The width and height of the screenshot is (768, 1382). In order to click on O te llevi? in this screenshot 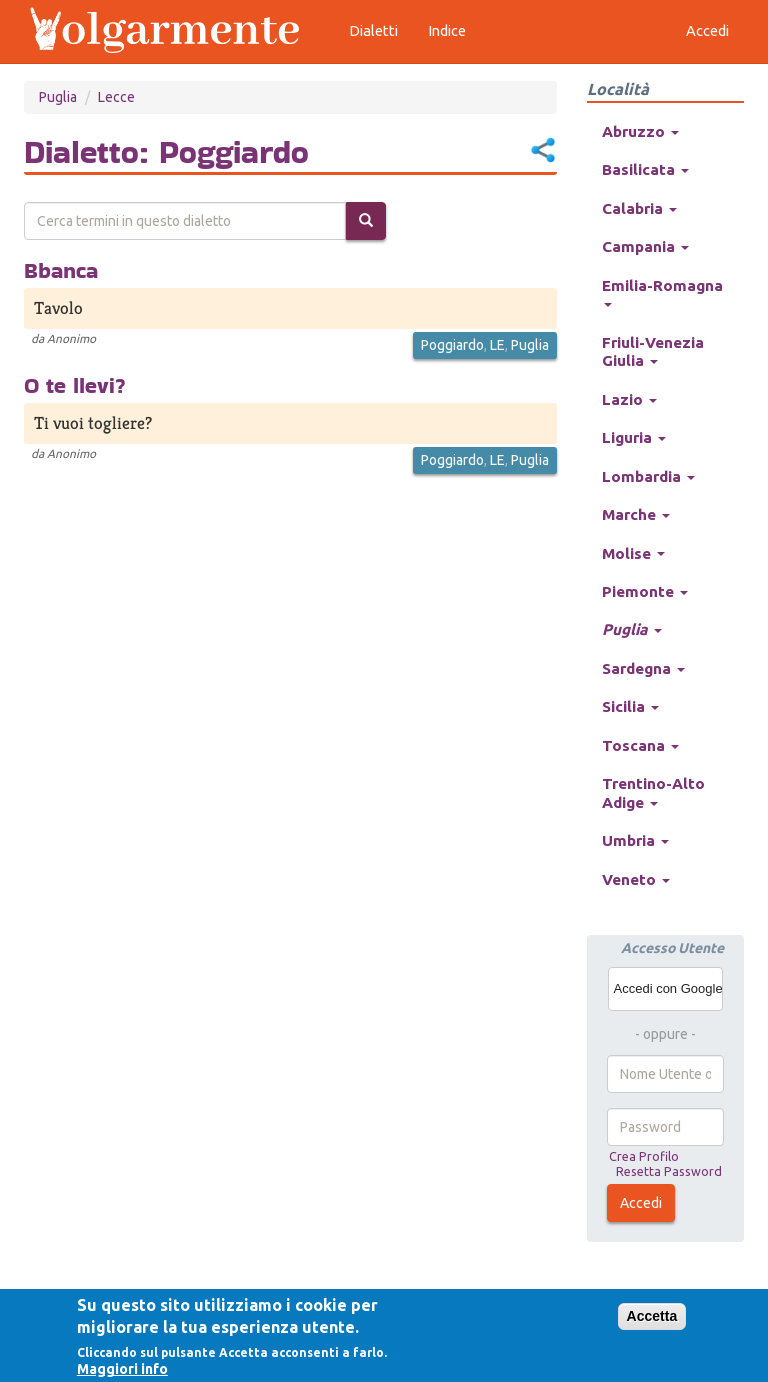, I will do `click(75, 385)`.